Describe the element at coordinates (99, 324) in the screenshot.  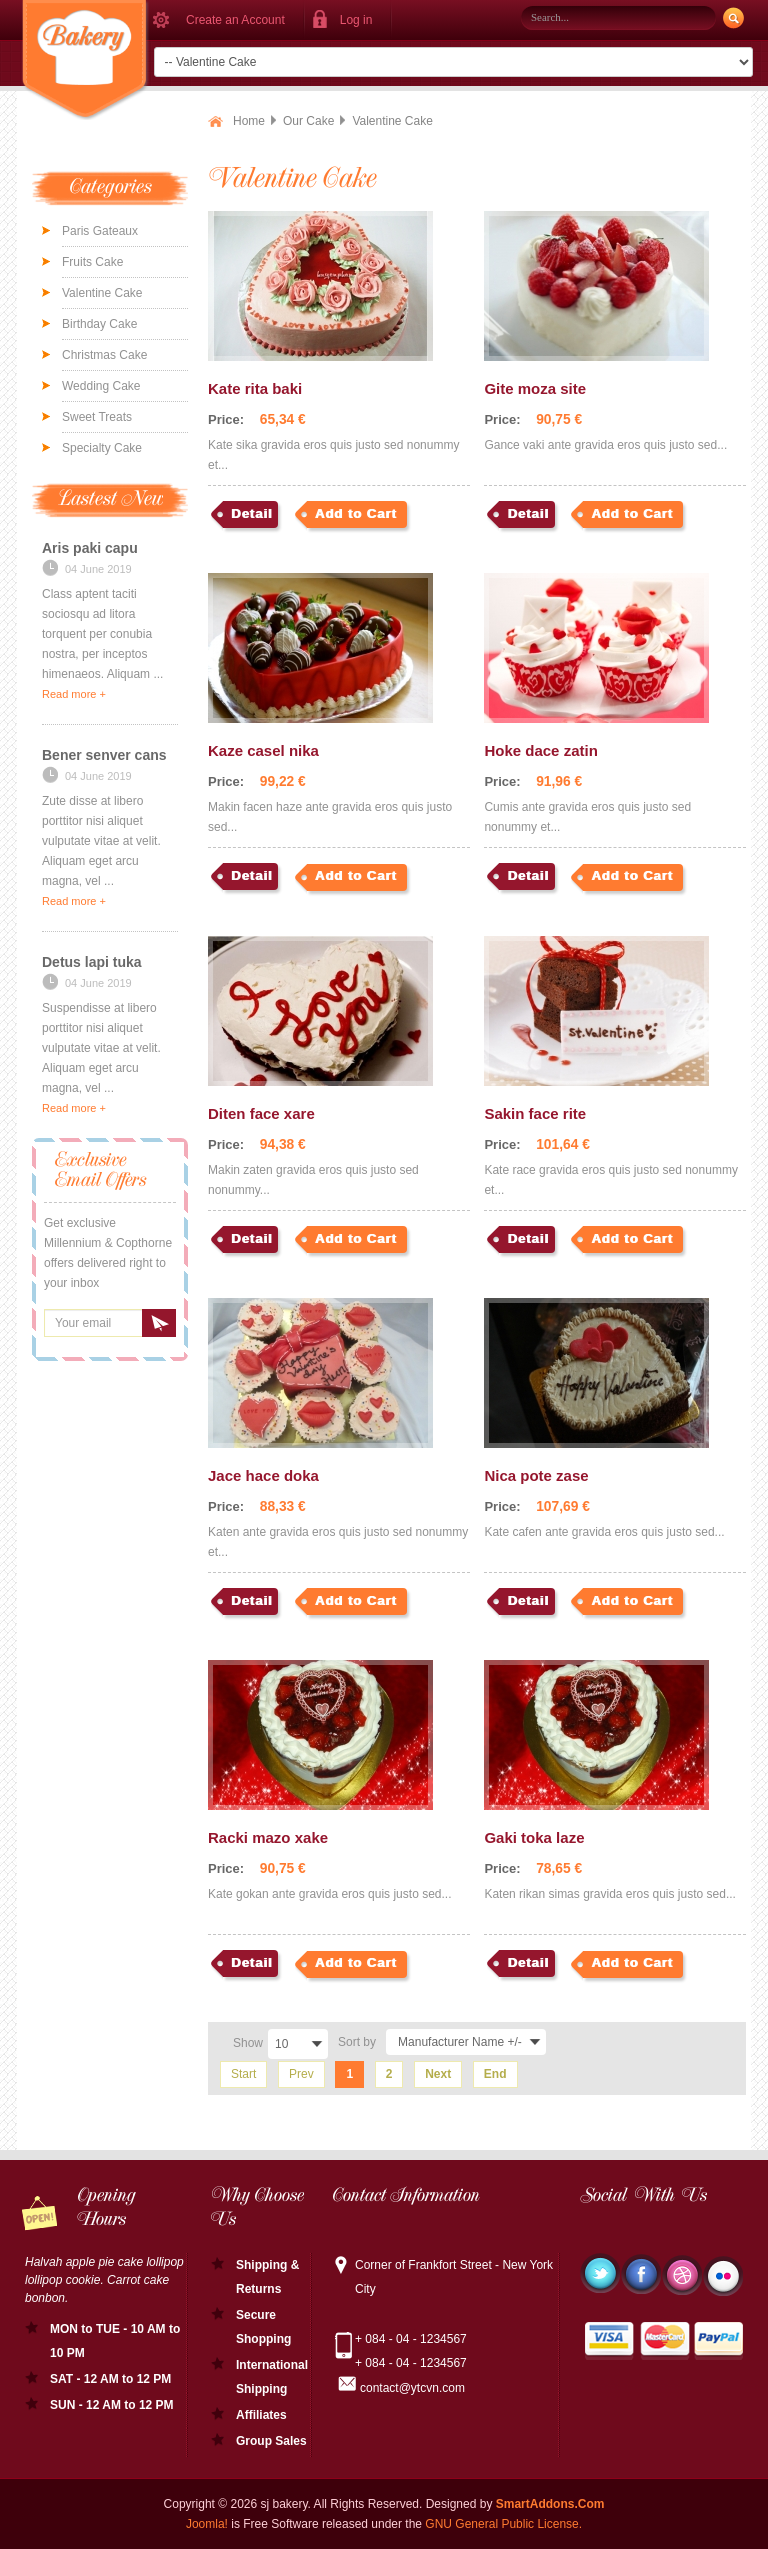
I see `Birthday Cake` at that location.